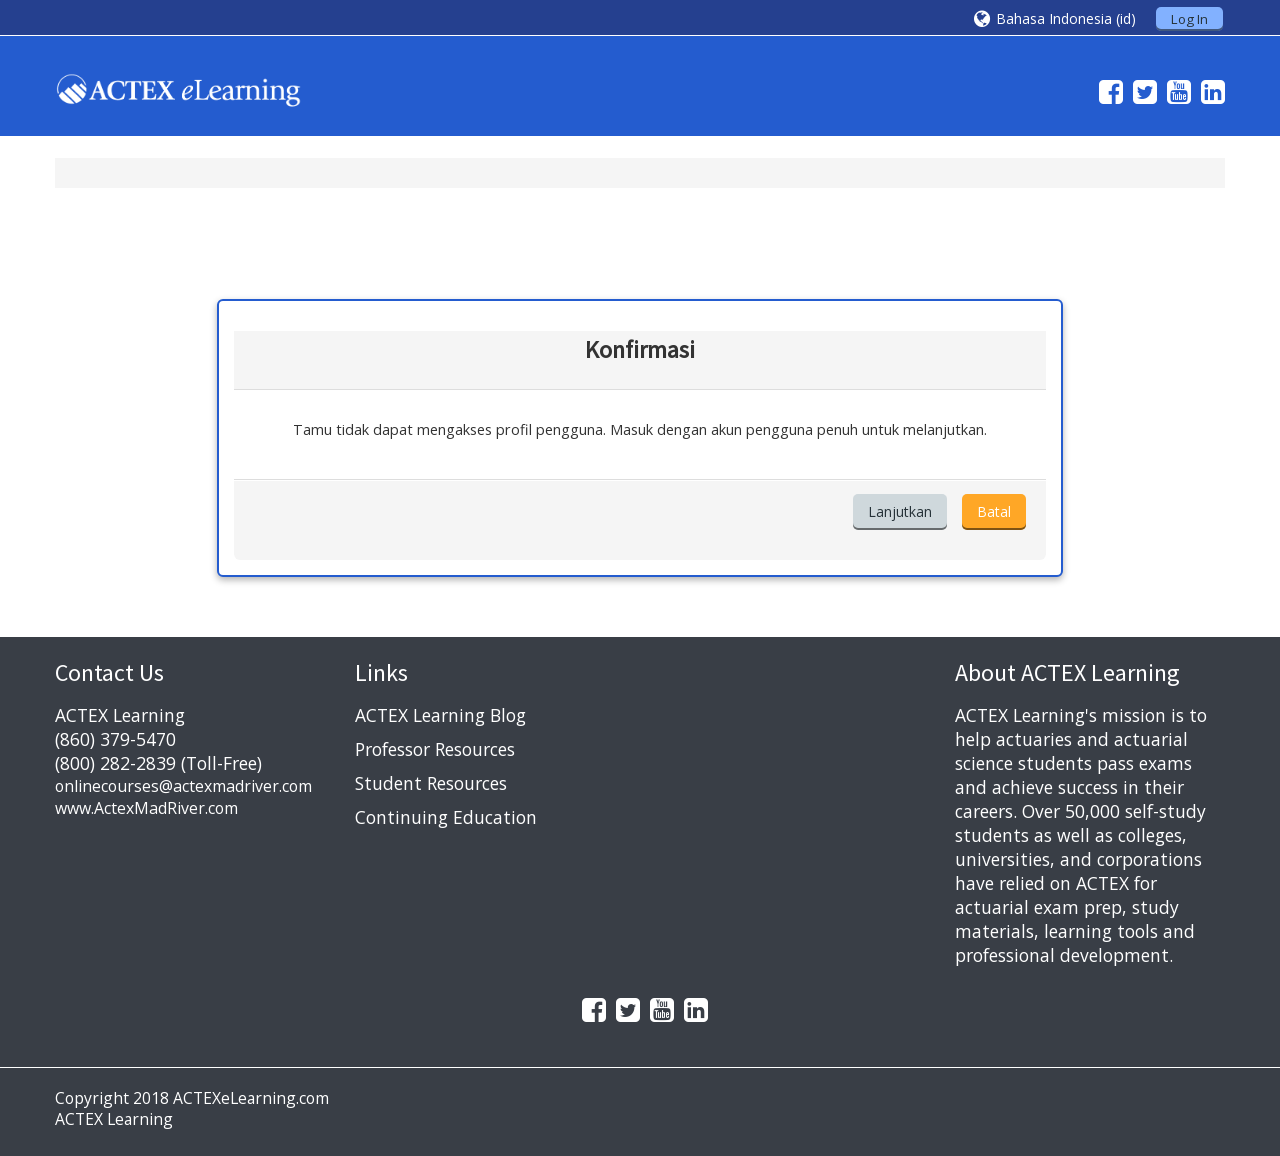  What do you see at coordinates (1189, 19) in the screenshot?
I see `Log In` at bounding box center [1189, 19].